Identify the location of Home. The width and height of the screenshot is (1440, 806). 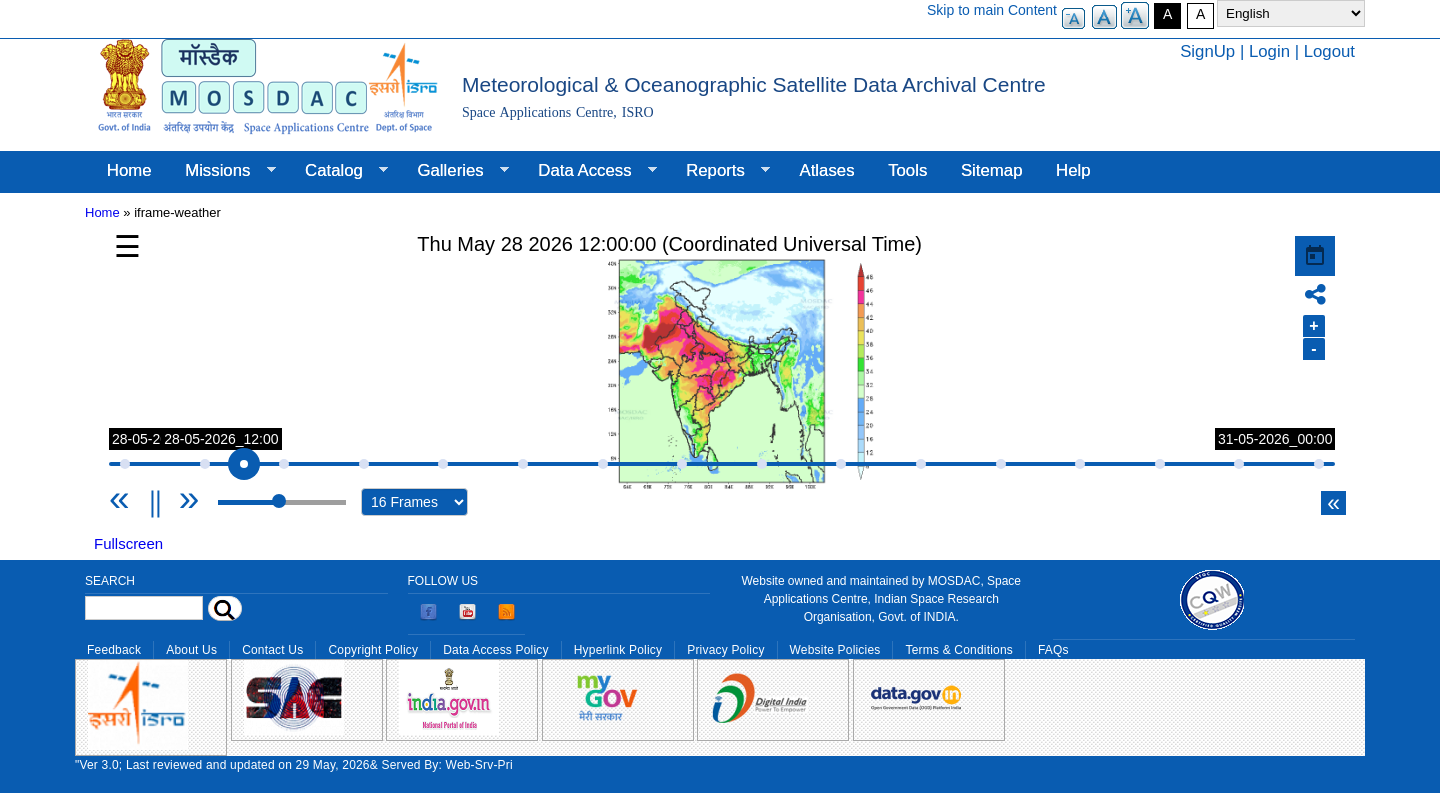
(129, 170).